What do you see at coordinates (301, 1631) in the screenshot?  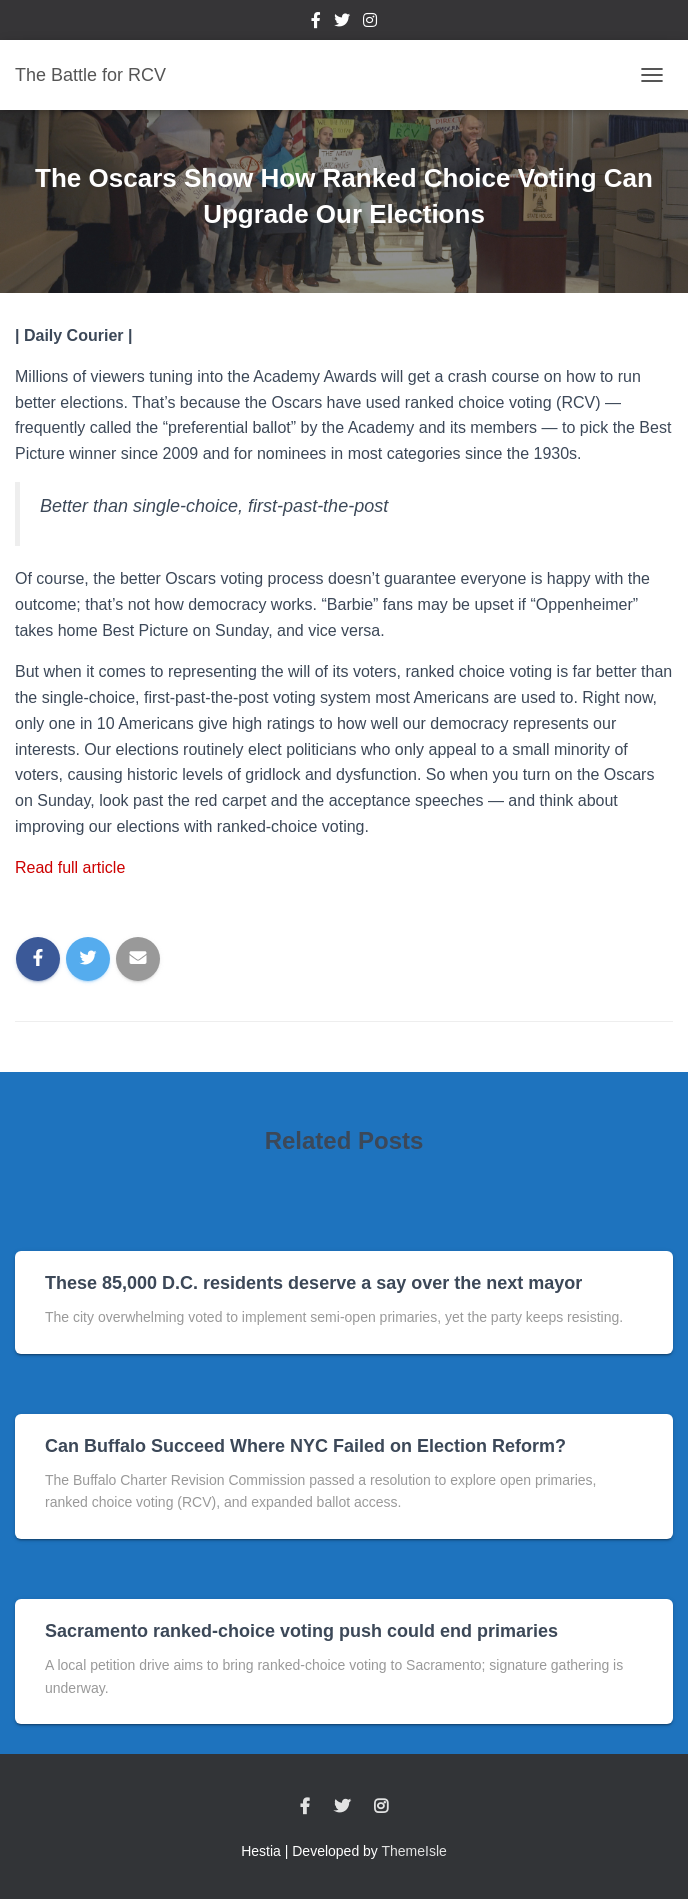 I see `Sacramento ranked-choice voting push could end primaries` at bounding box center [301, 1631].